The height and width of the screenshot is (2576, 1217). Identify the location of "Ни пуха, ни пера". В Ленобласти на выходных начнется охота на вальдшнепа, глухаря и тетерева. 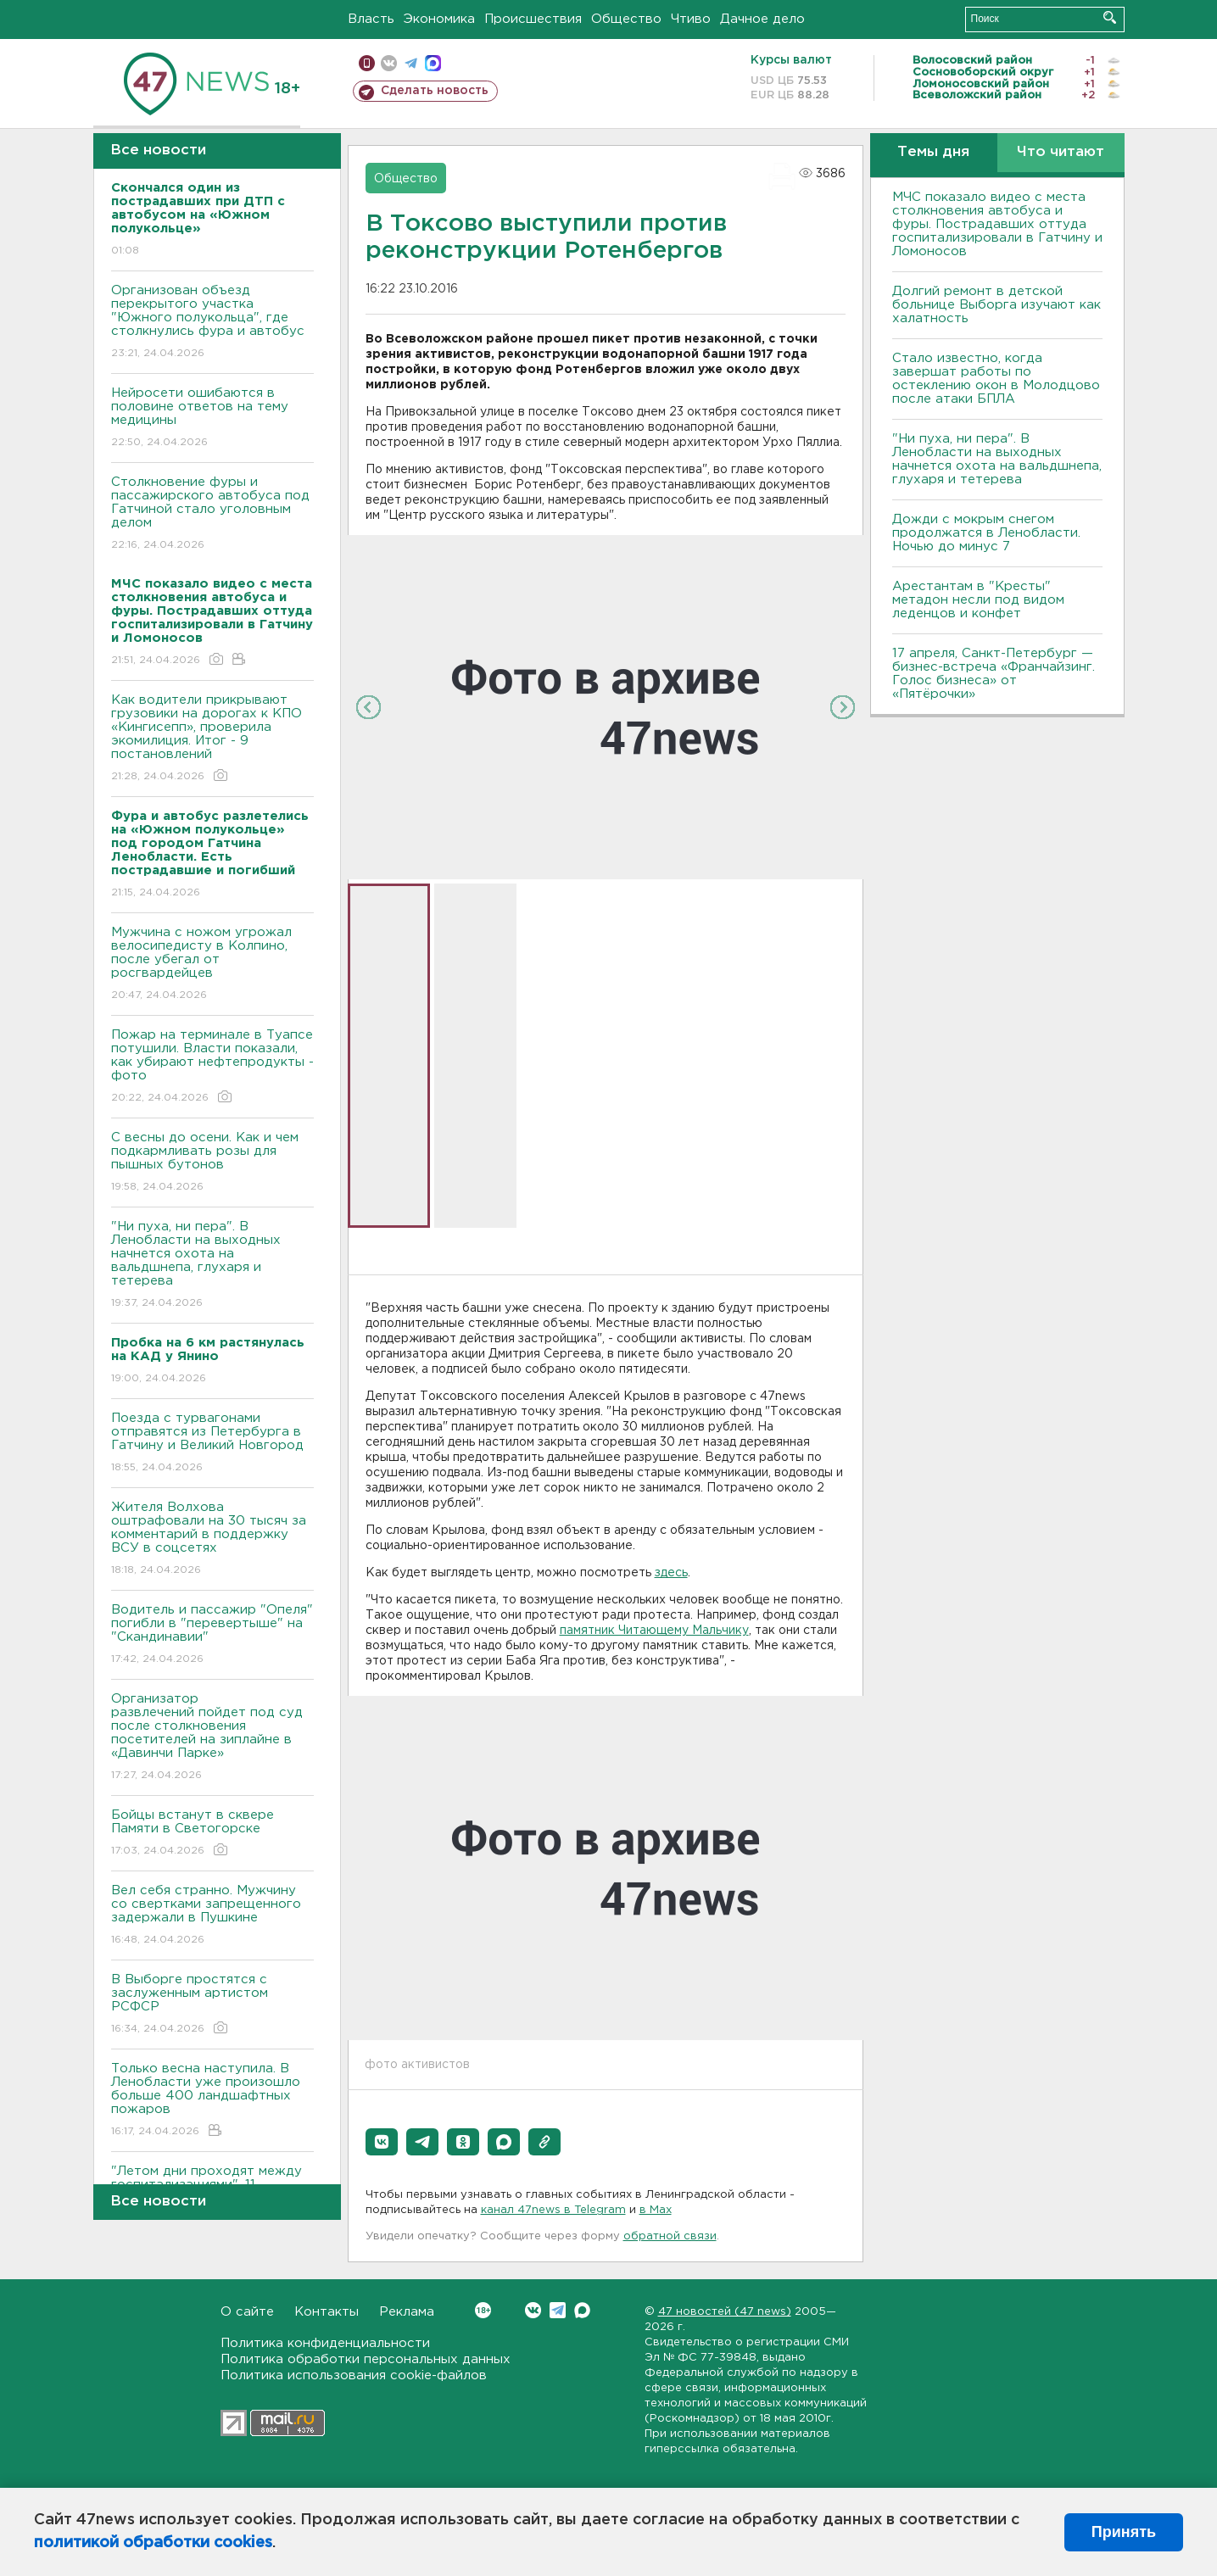
(212, 1265).